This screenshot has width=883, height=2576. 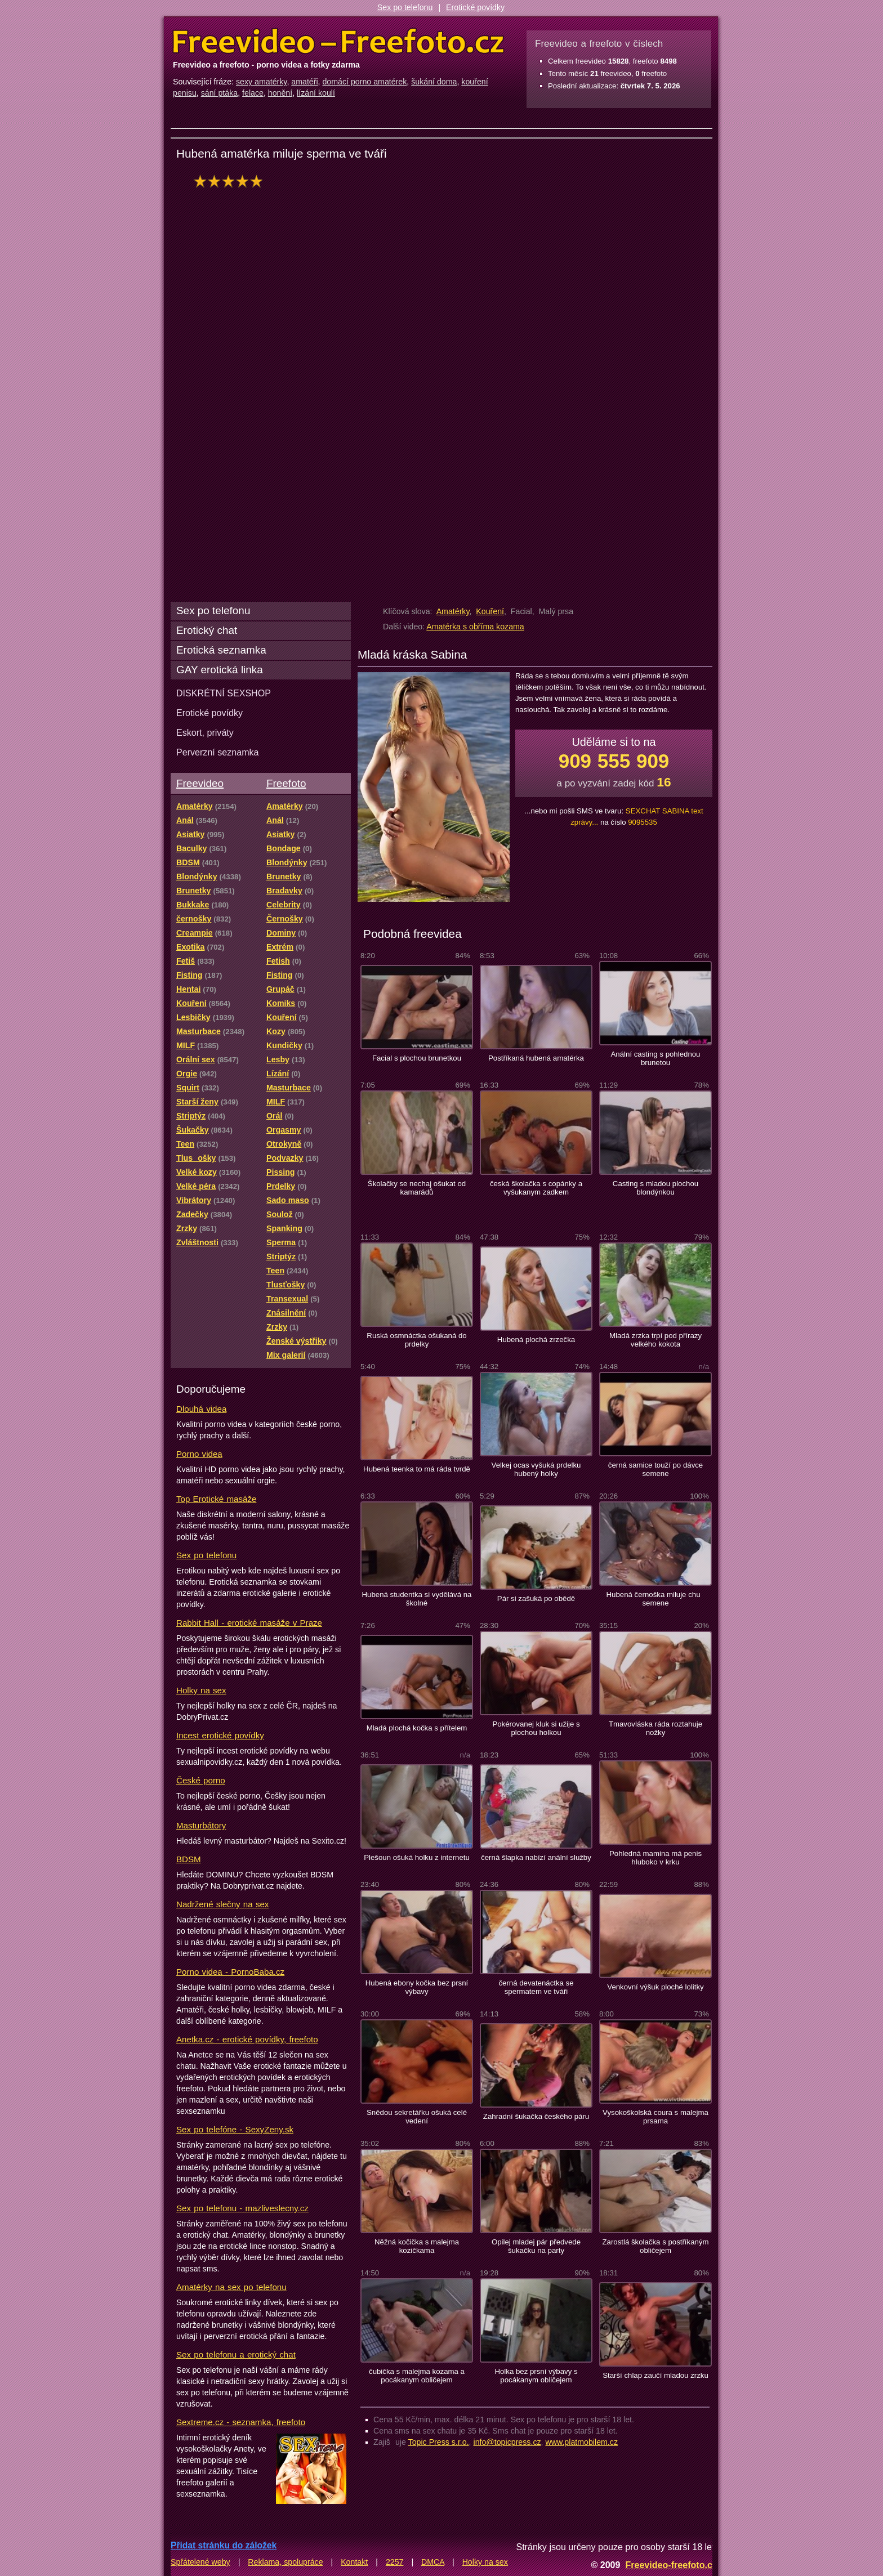 What do you see at coordinates (188, 1859) in the screenshot?
I see `BDSM` at bounding box center [188, 1859].